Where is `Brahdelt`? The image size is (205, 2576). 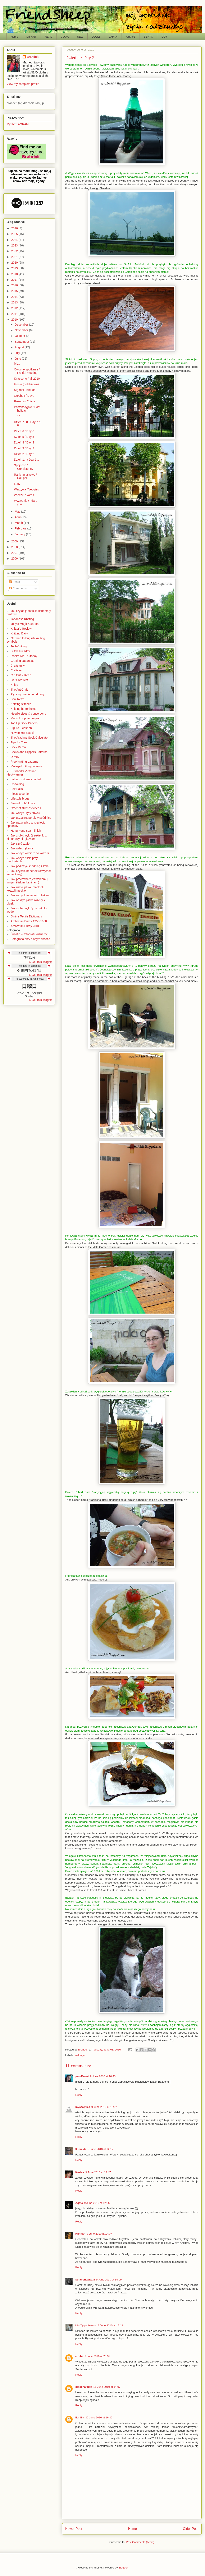 Brahdelt is located at coordinates (33, 56).